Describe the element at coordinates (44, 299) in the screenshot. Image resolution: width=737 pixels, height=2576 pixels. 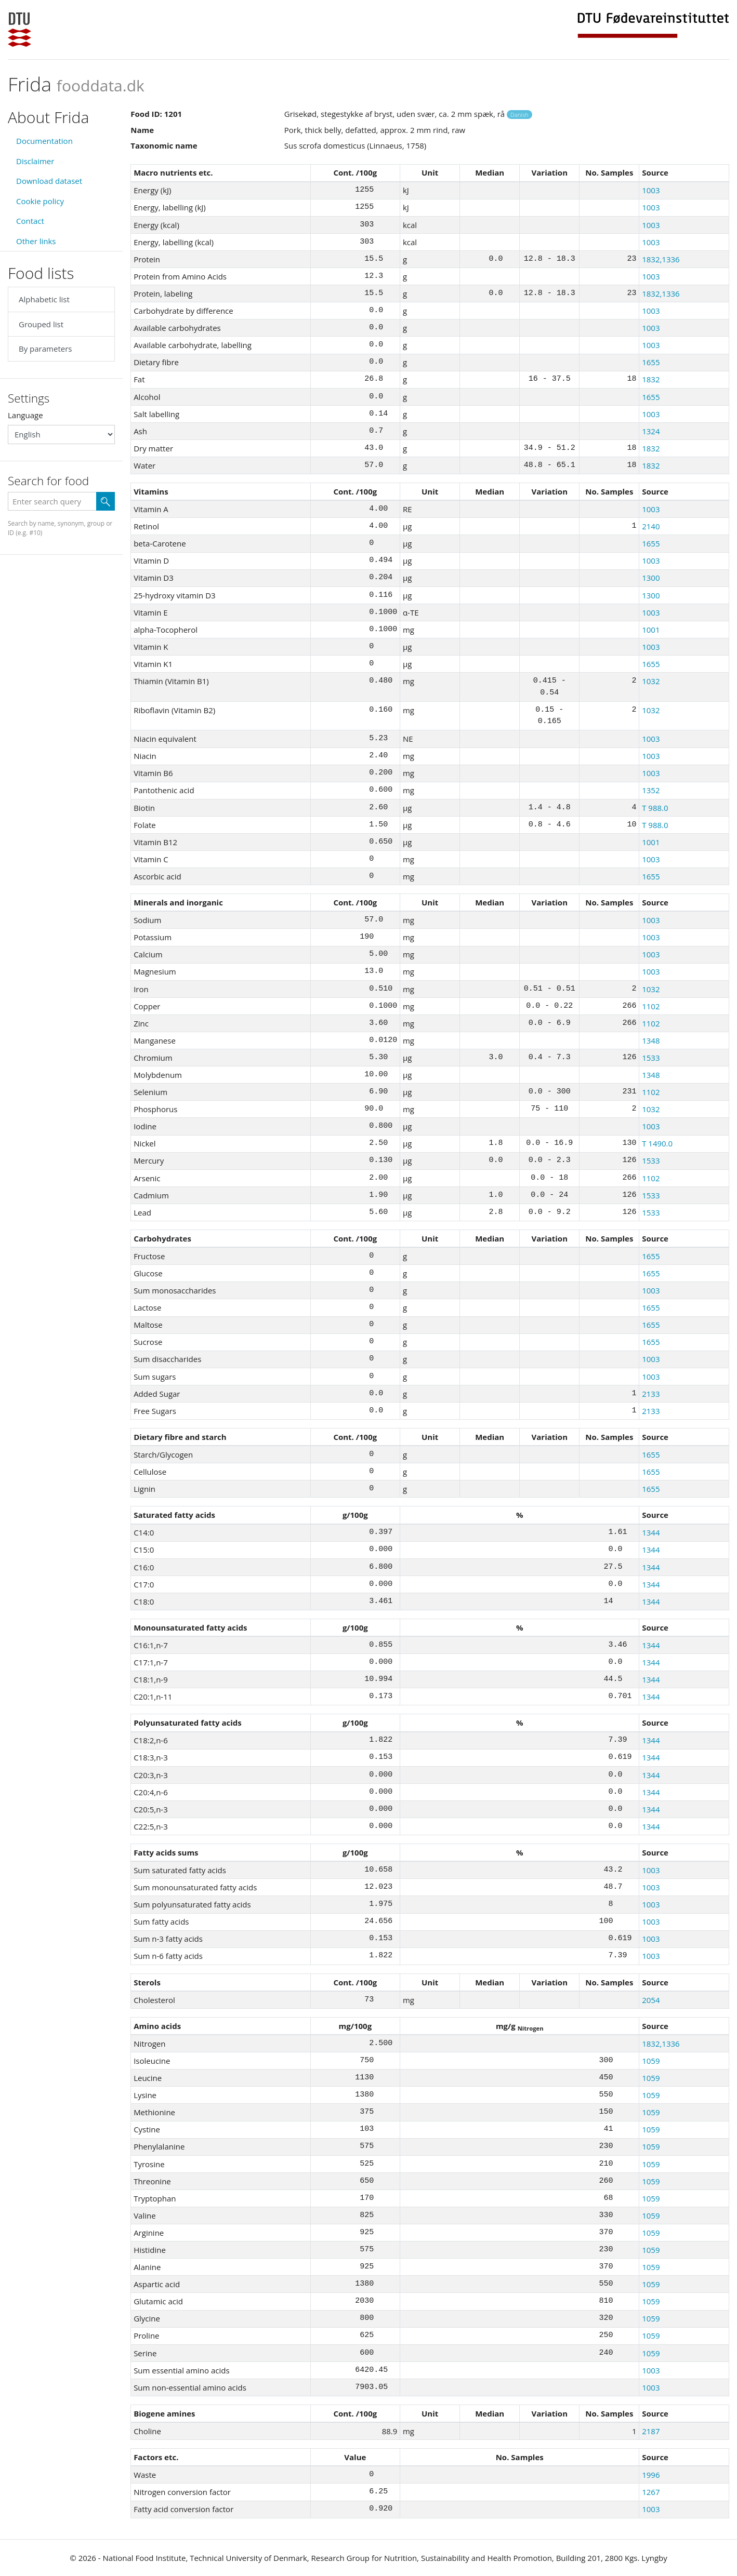
I see `Alphabetic list` at that location.